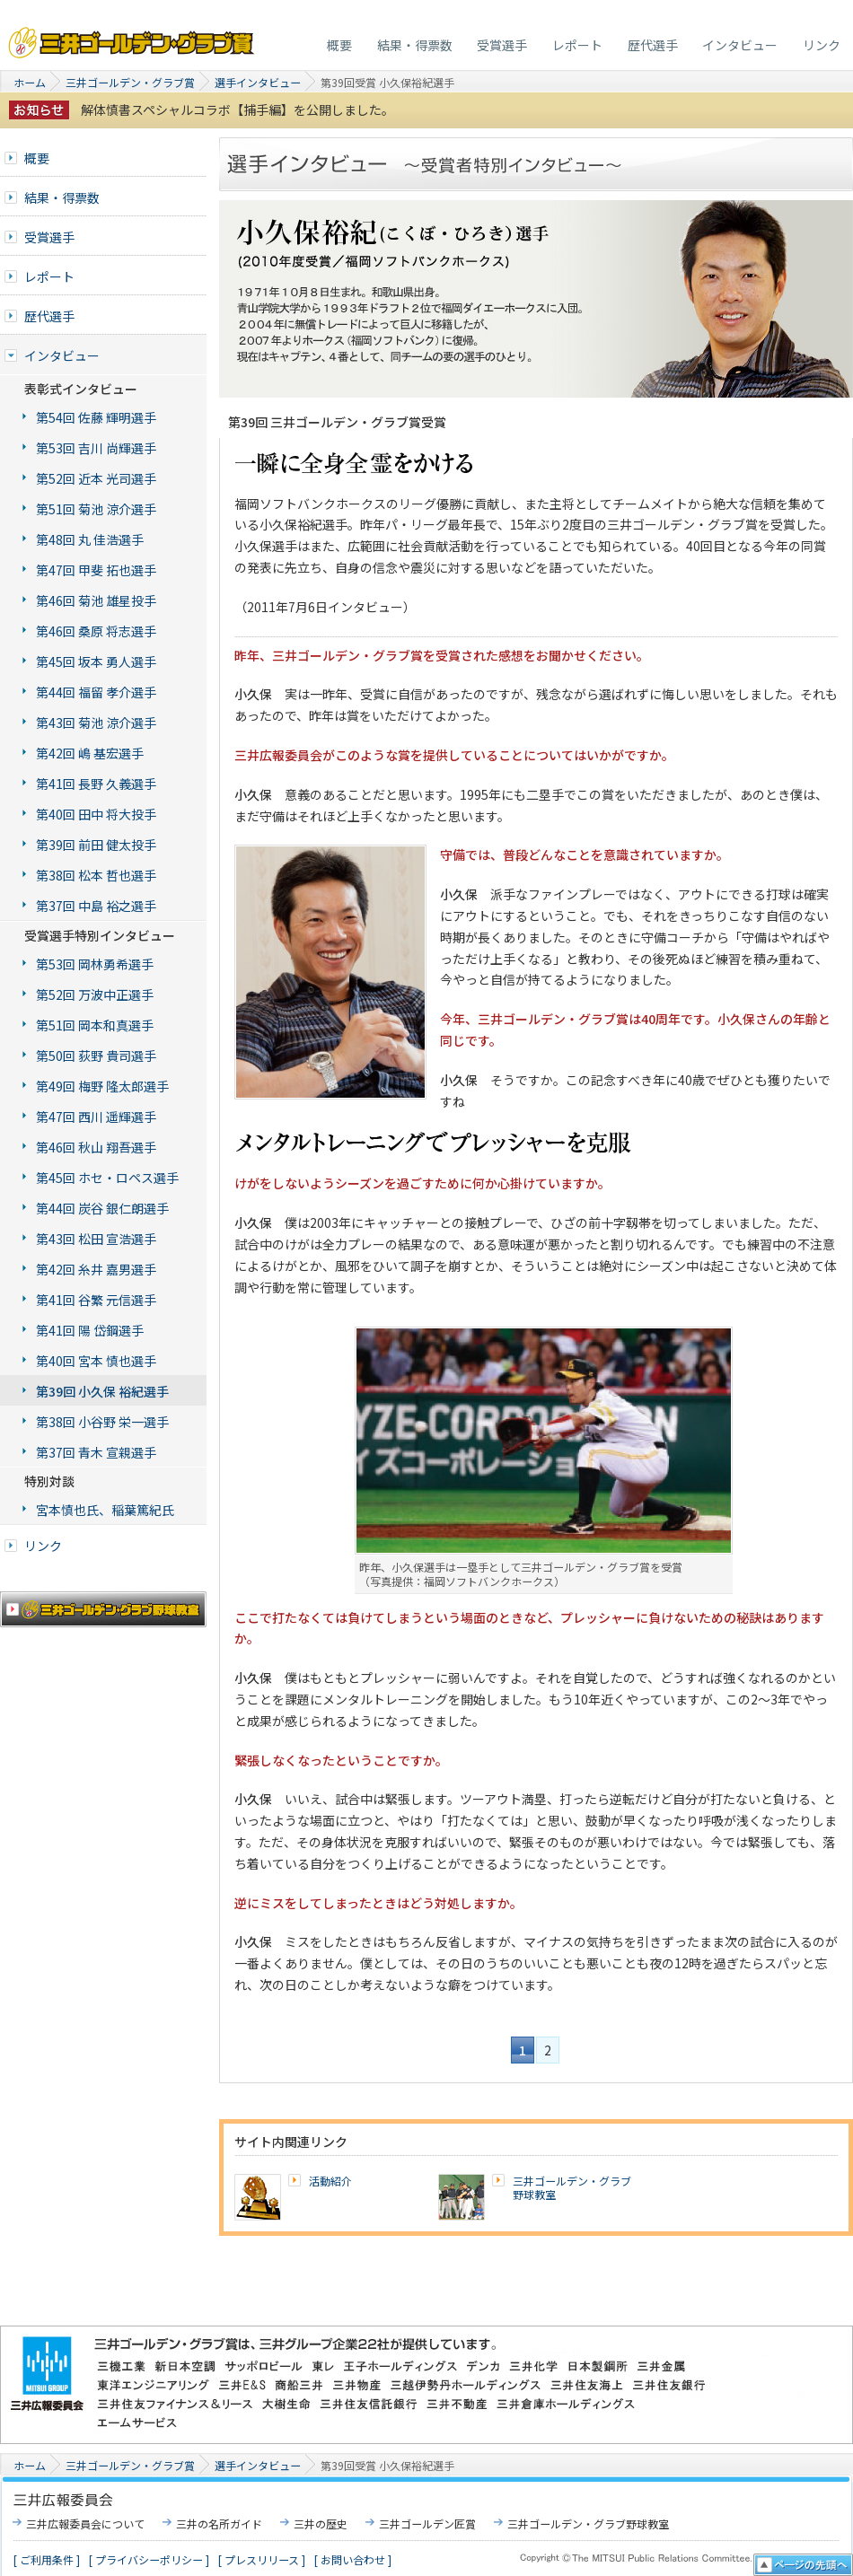  I want to click on 第43回 菊池 涼介選手, so click(96, 723).